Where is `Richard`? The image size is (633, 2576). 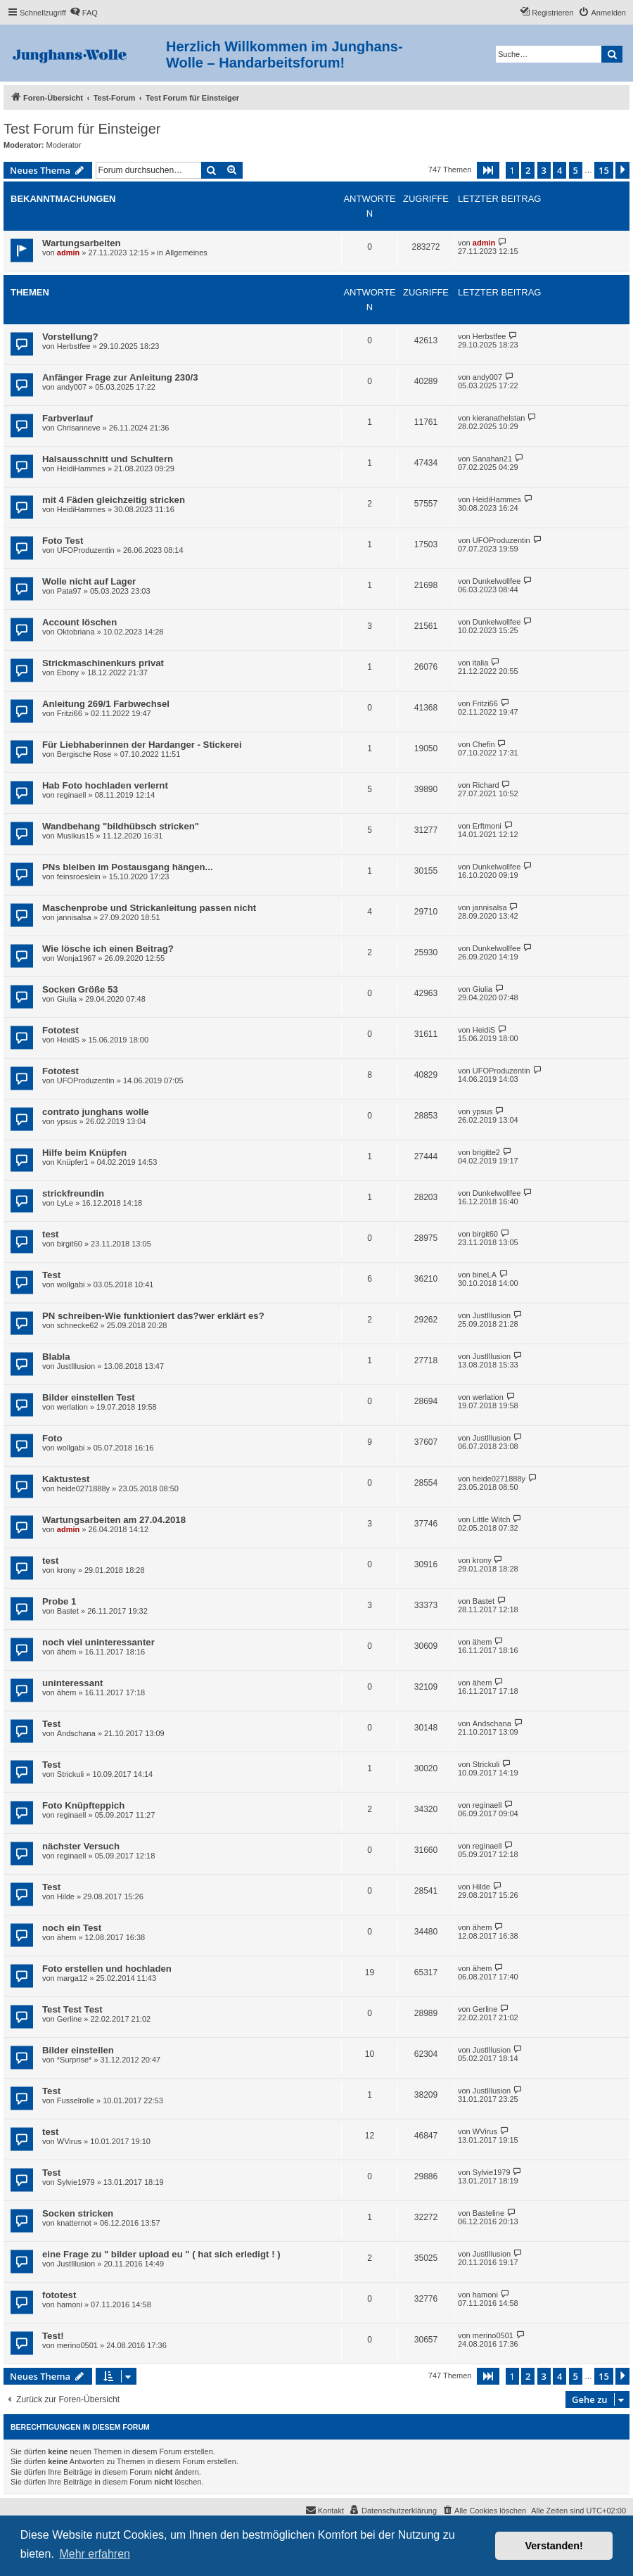 Richard is located at coordinates (486, 785).